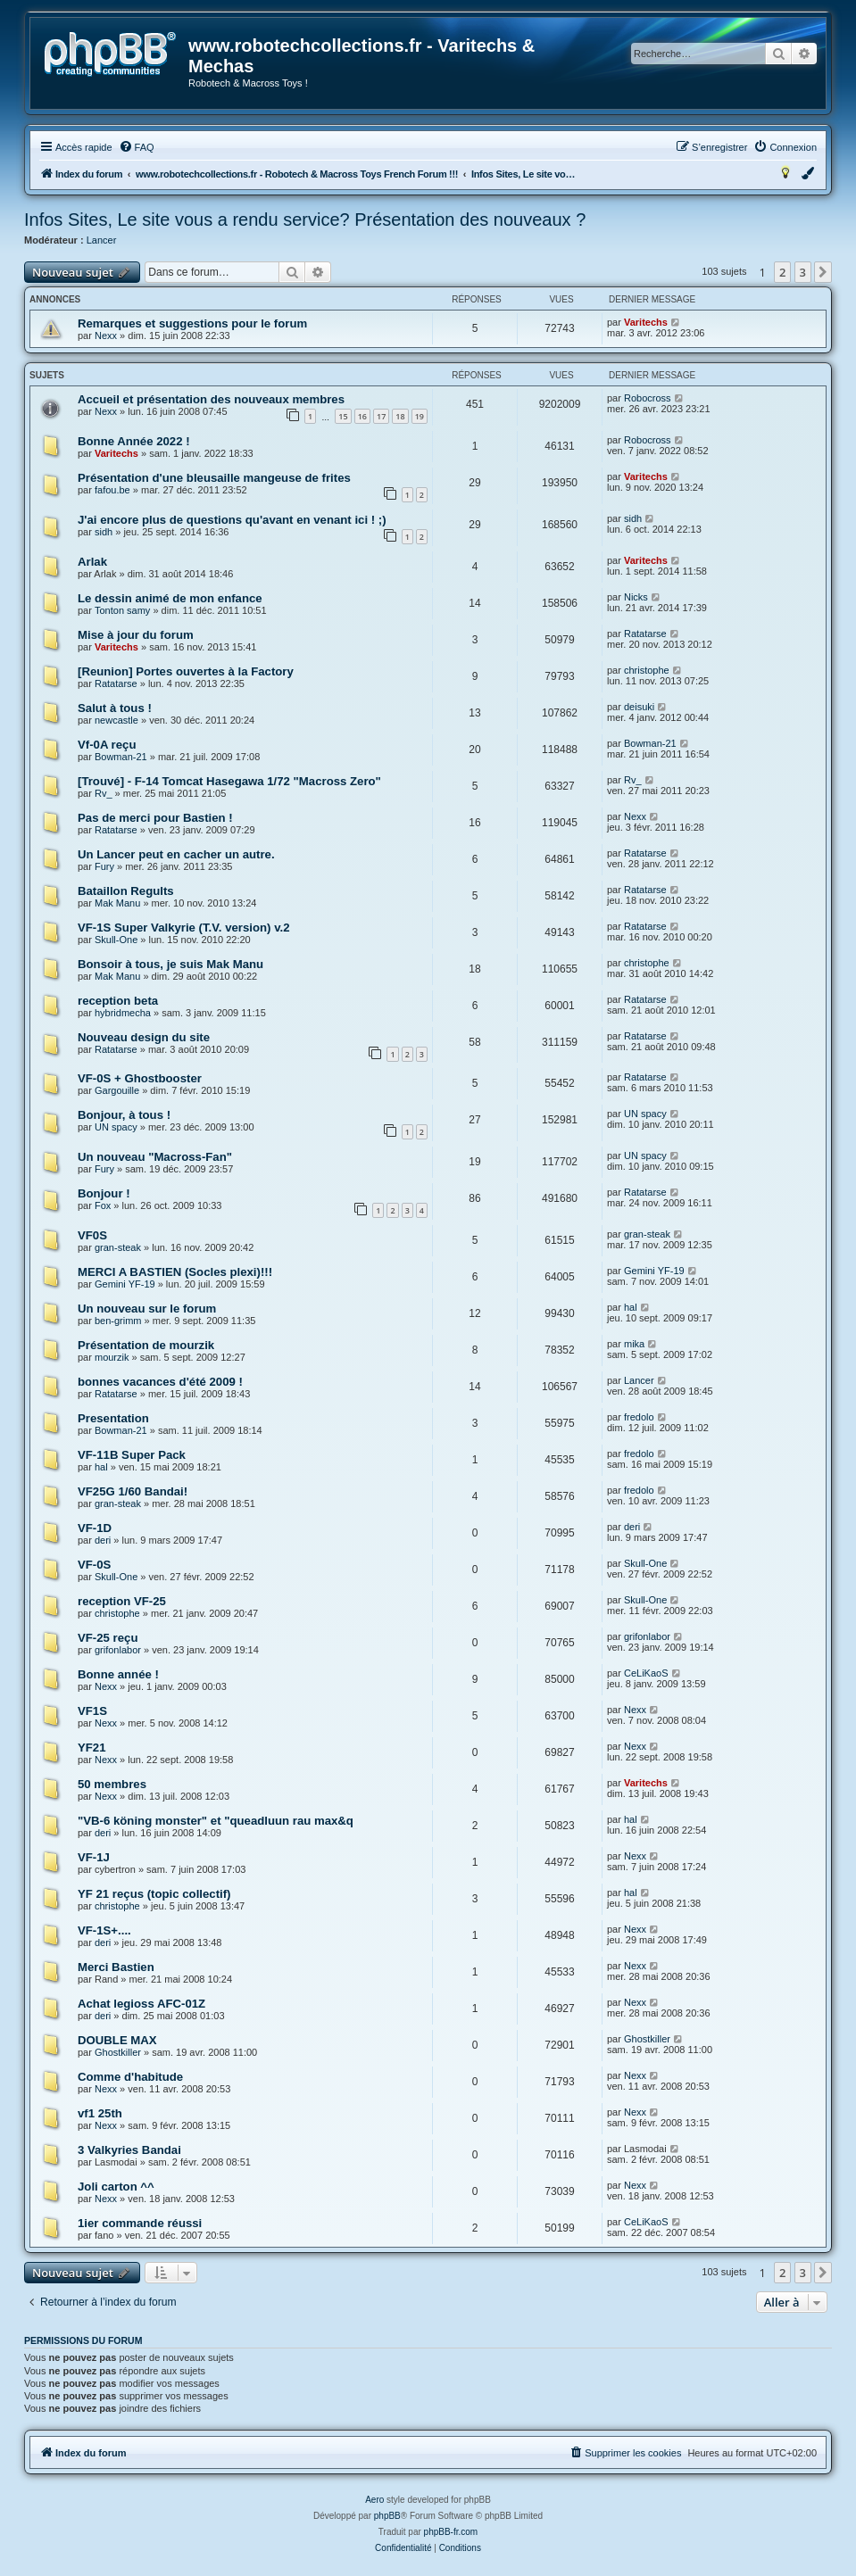  Describe the element at coordinates (116, 939) in the screenshot. I see `Skull-One` at that location.